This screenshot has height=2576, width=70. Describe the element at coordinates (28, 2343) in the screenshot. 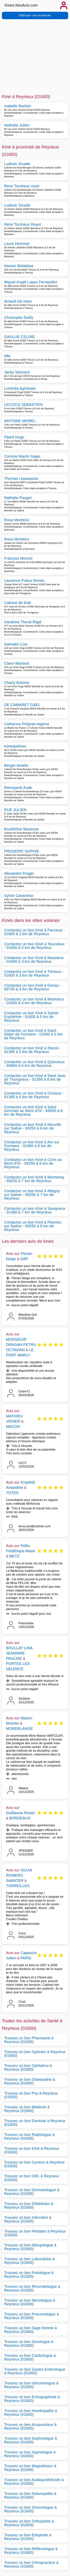

I see `Trouvez un bon Sexologue à Reyrieux (01600)` at that location.